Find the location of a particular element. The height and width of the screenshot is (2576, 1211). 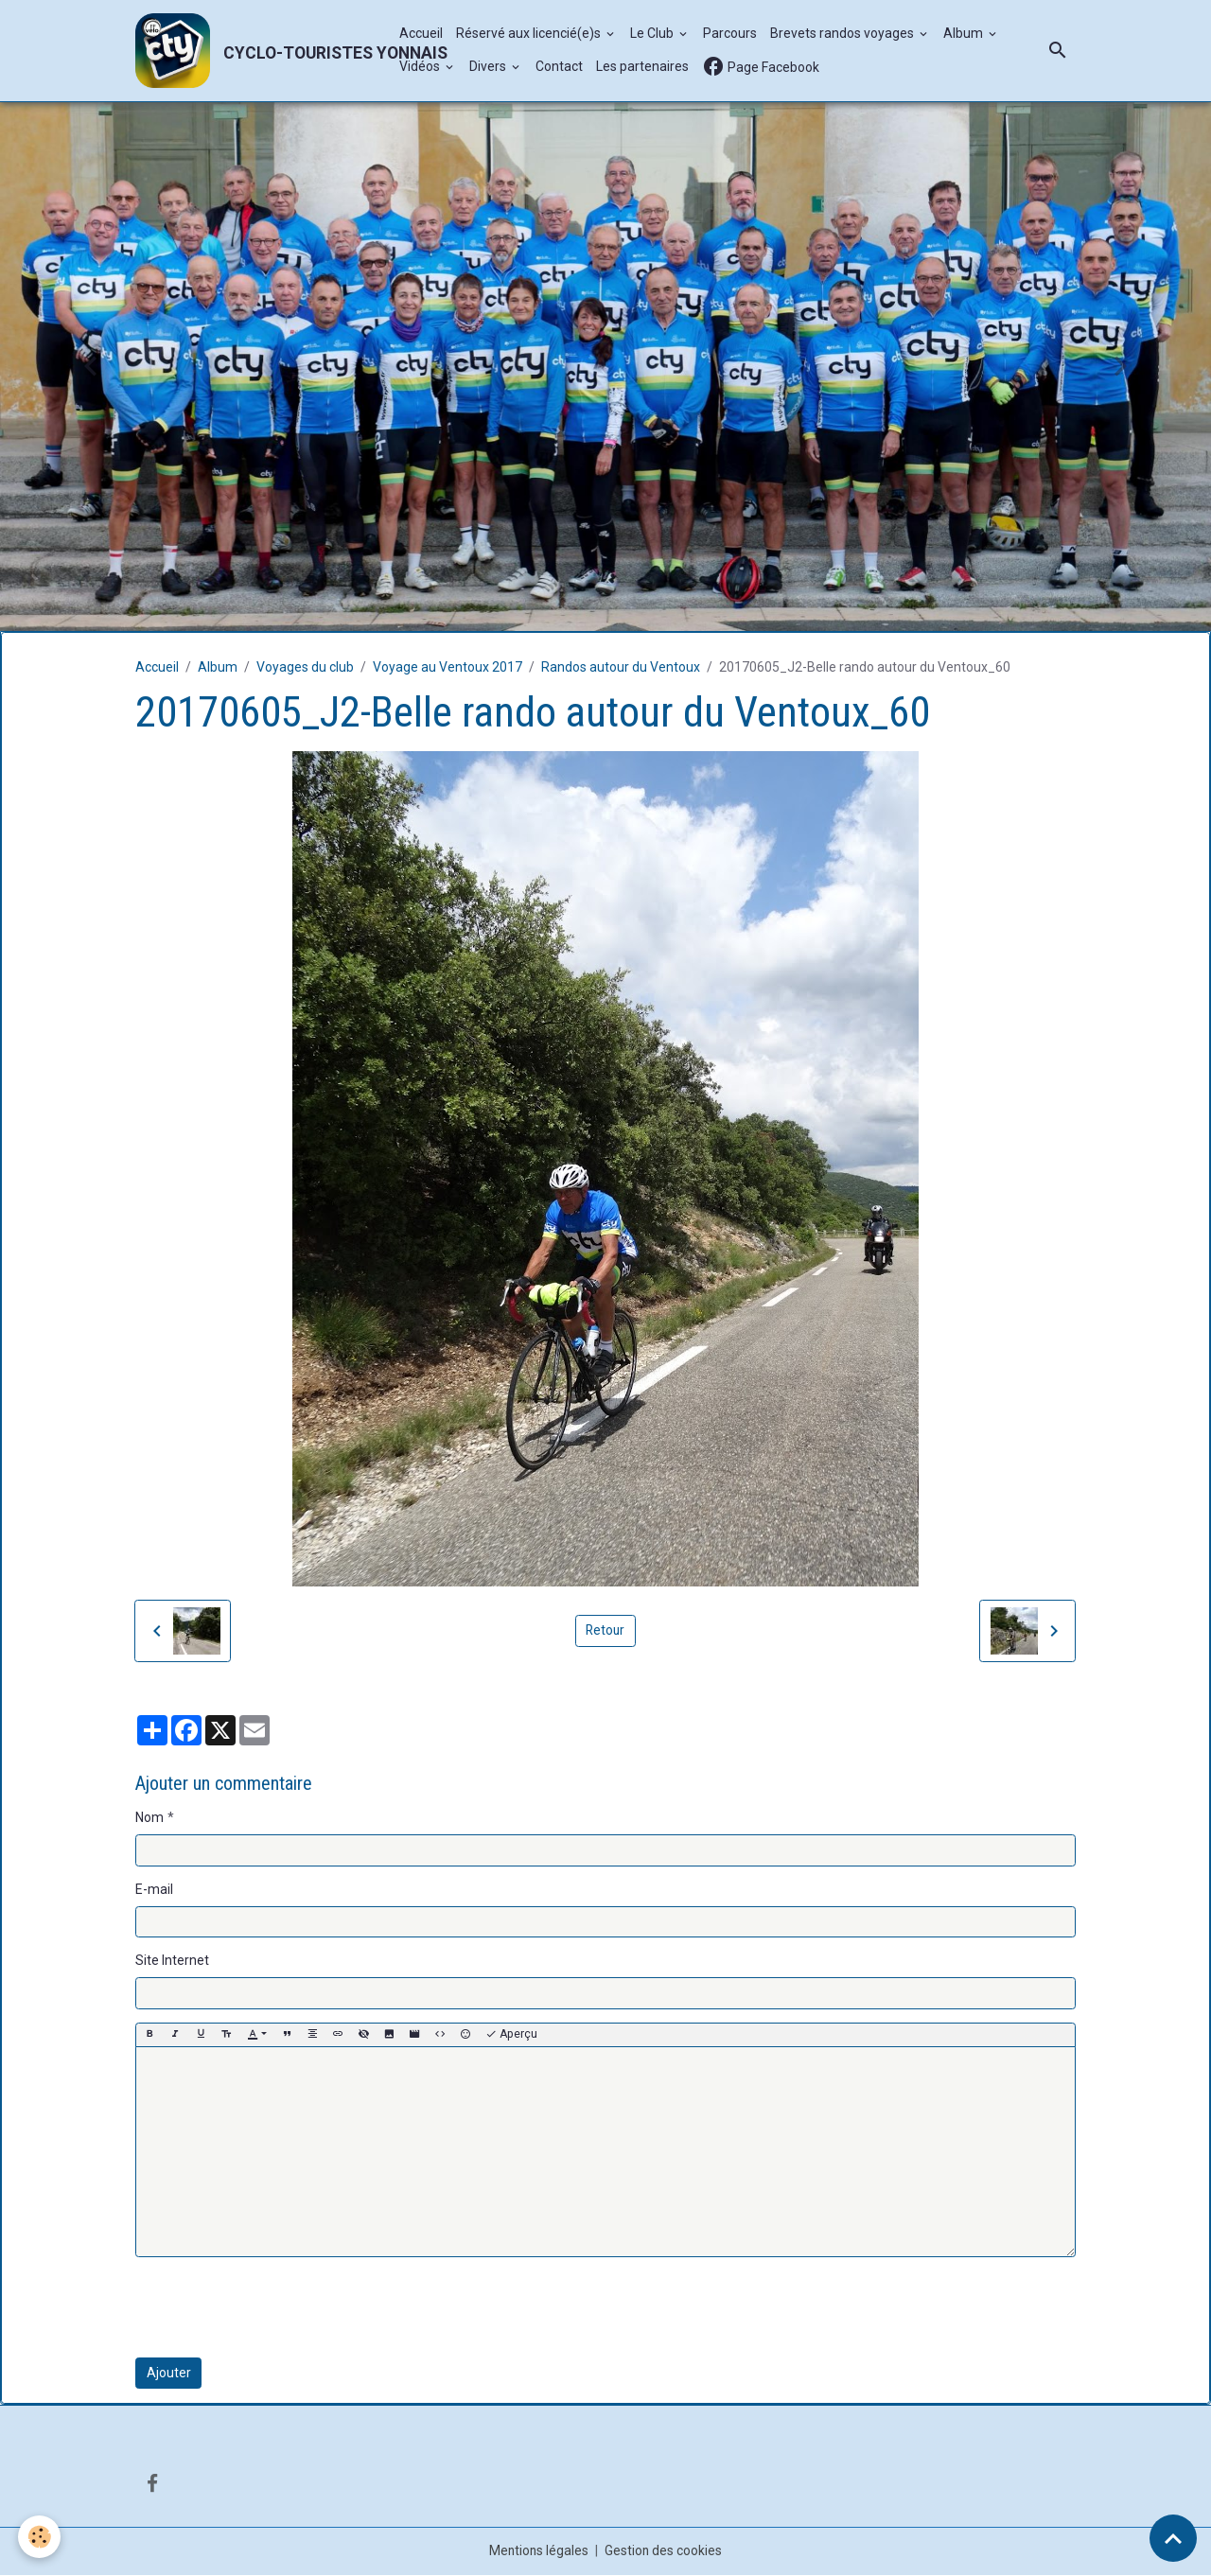

Aperçu is located at coordinates (511, 2035).